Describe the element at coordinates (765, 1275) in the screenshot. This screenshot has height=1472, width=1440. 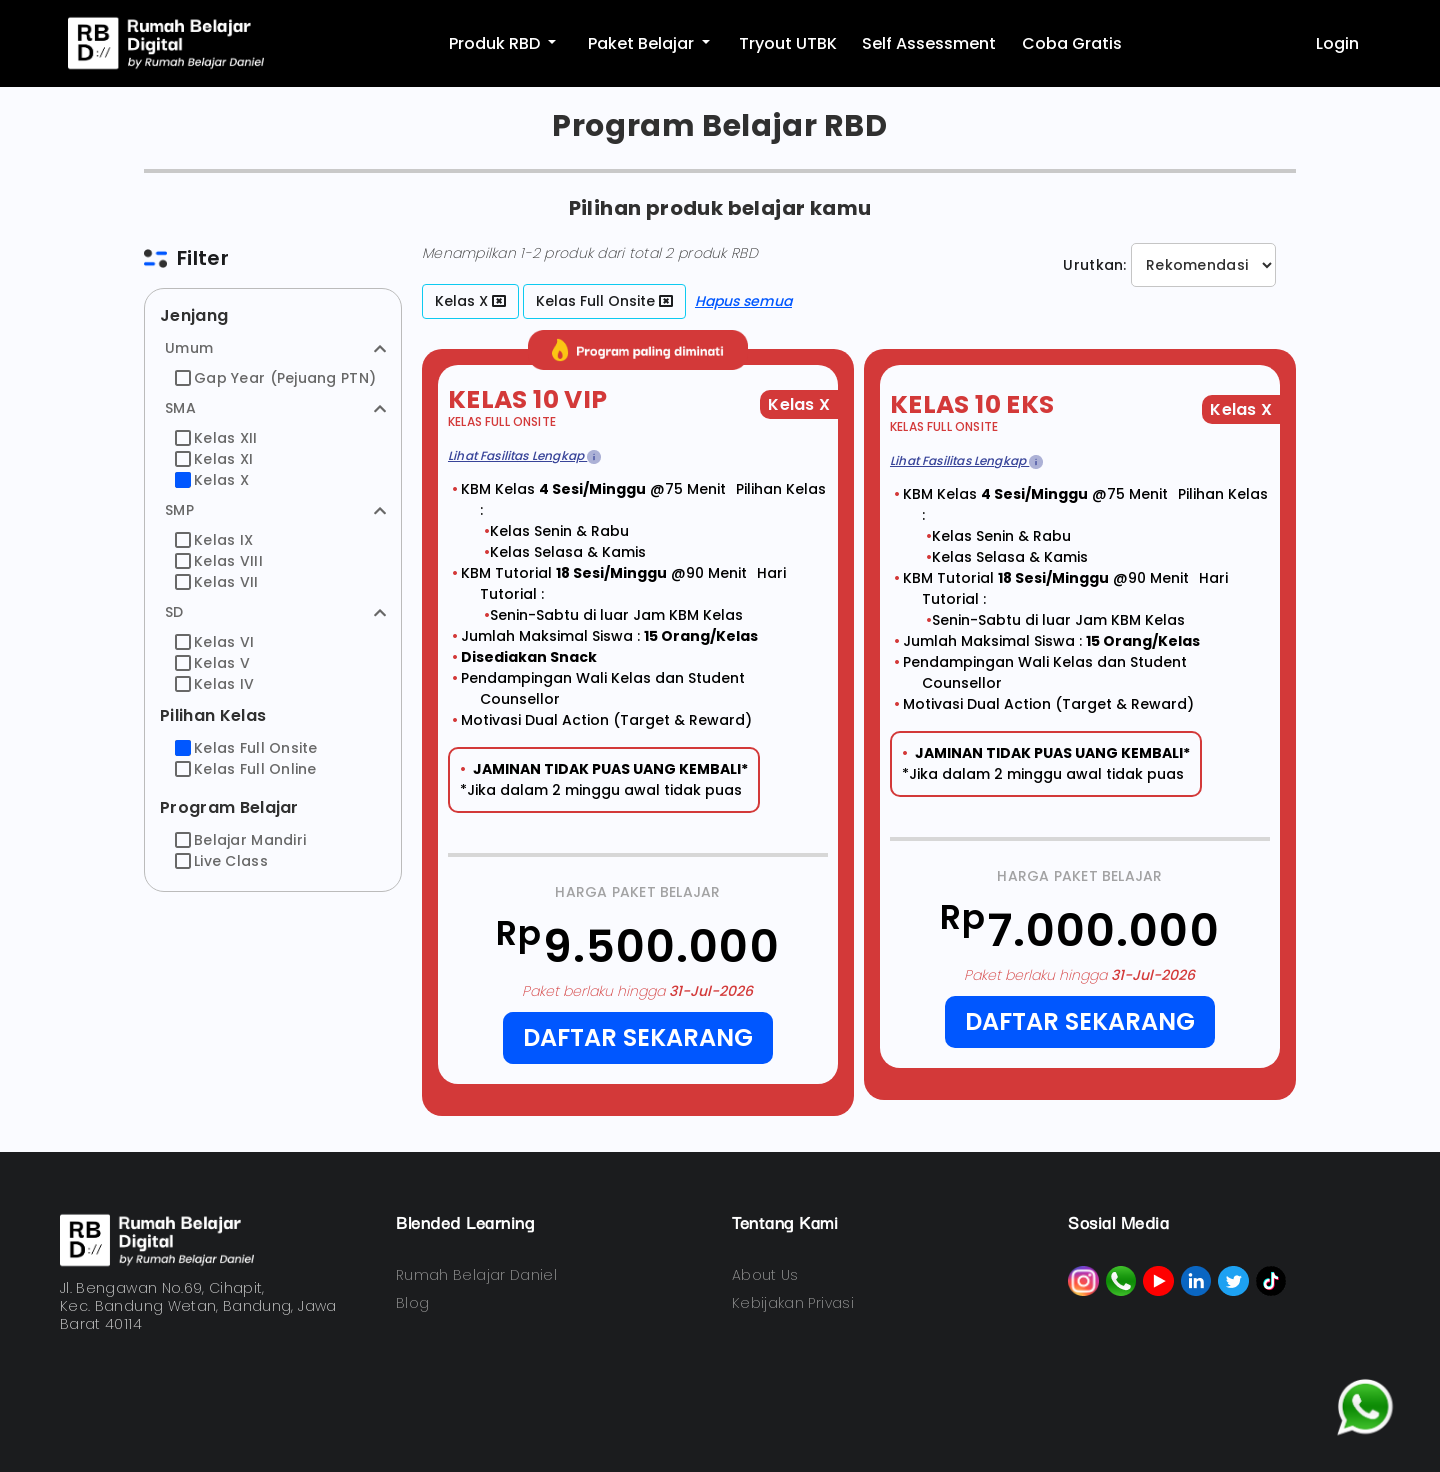
I see `About Us` at that location.